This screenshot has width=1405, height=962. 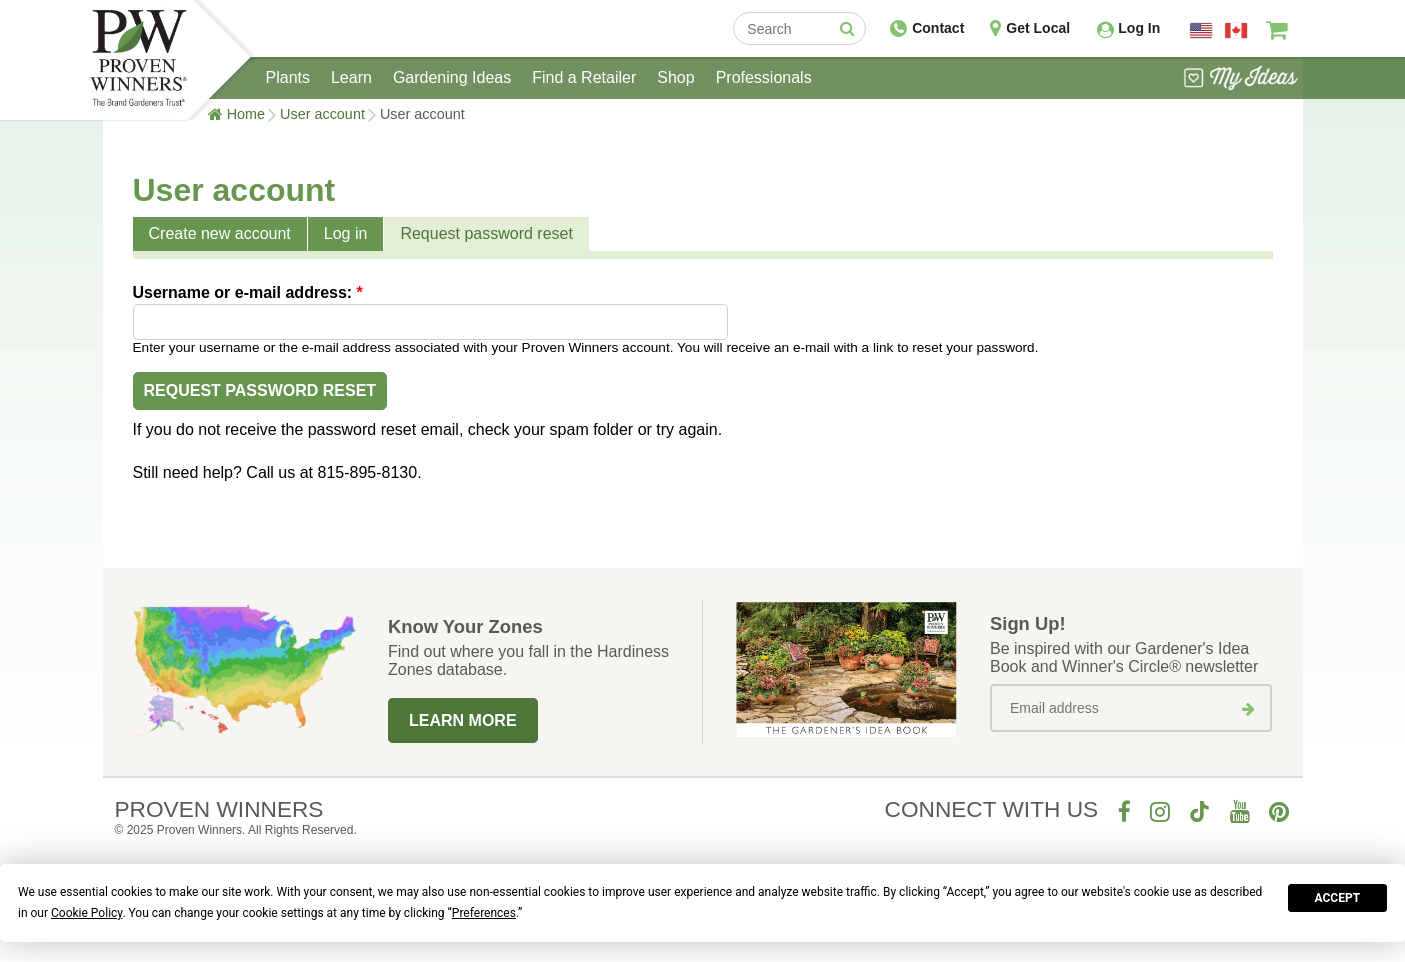 What do you see at coordinates (463, 720) in the screenshot?
I see `Learn More` at bounding box center [463, 720].